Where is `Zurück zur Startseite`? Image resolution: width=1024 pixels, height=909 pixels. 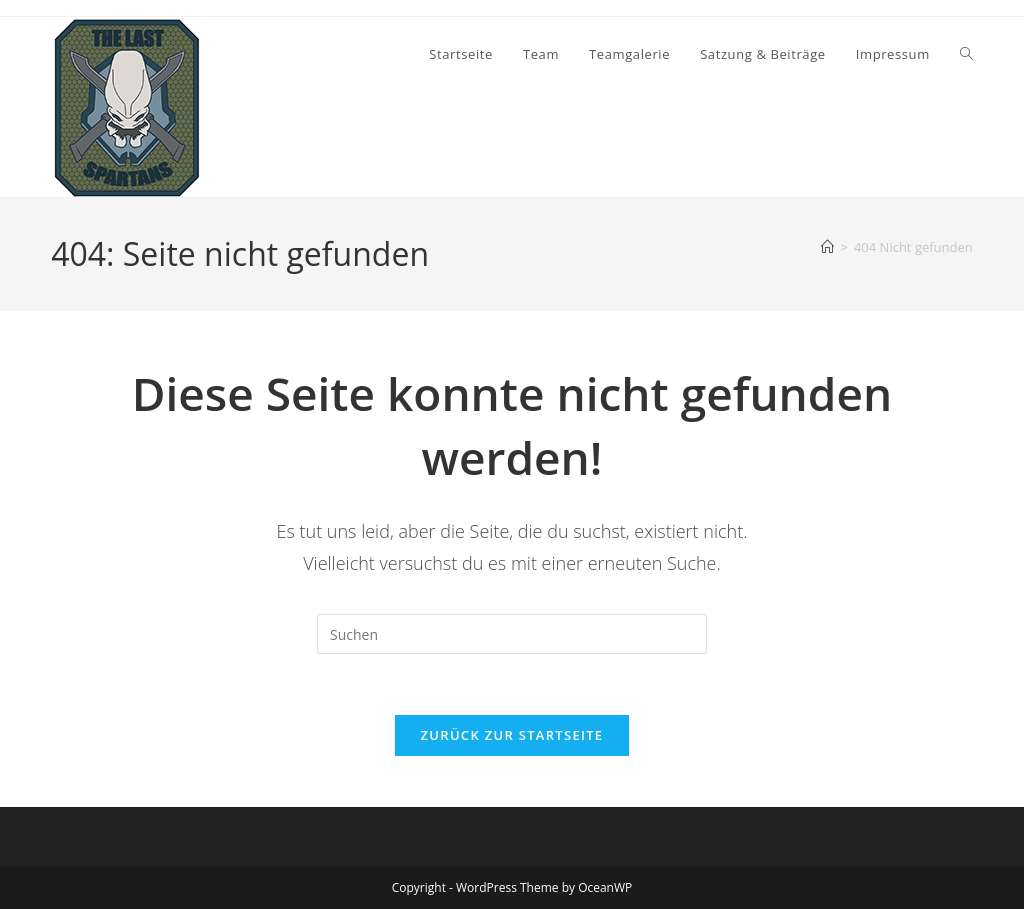 Zurück zur Startseite is located at coordinates (512, 735).